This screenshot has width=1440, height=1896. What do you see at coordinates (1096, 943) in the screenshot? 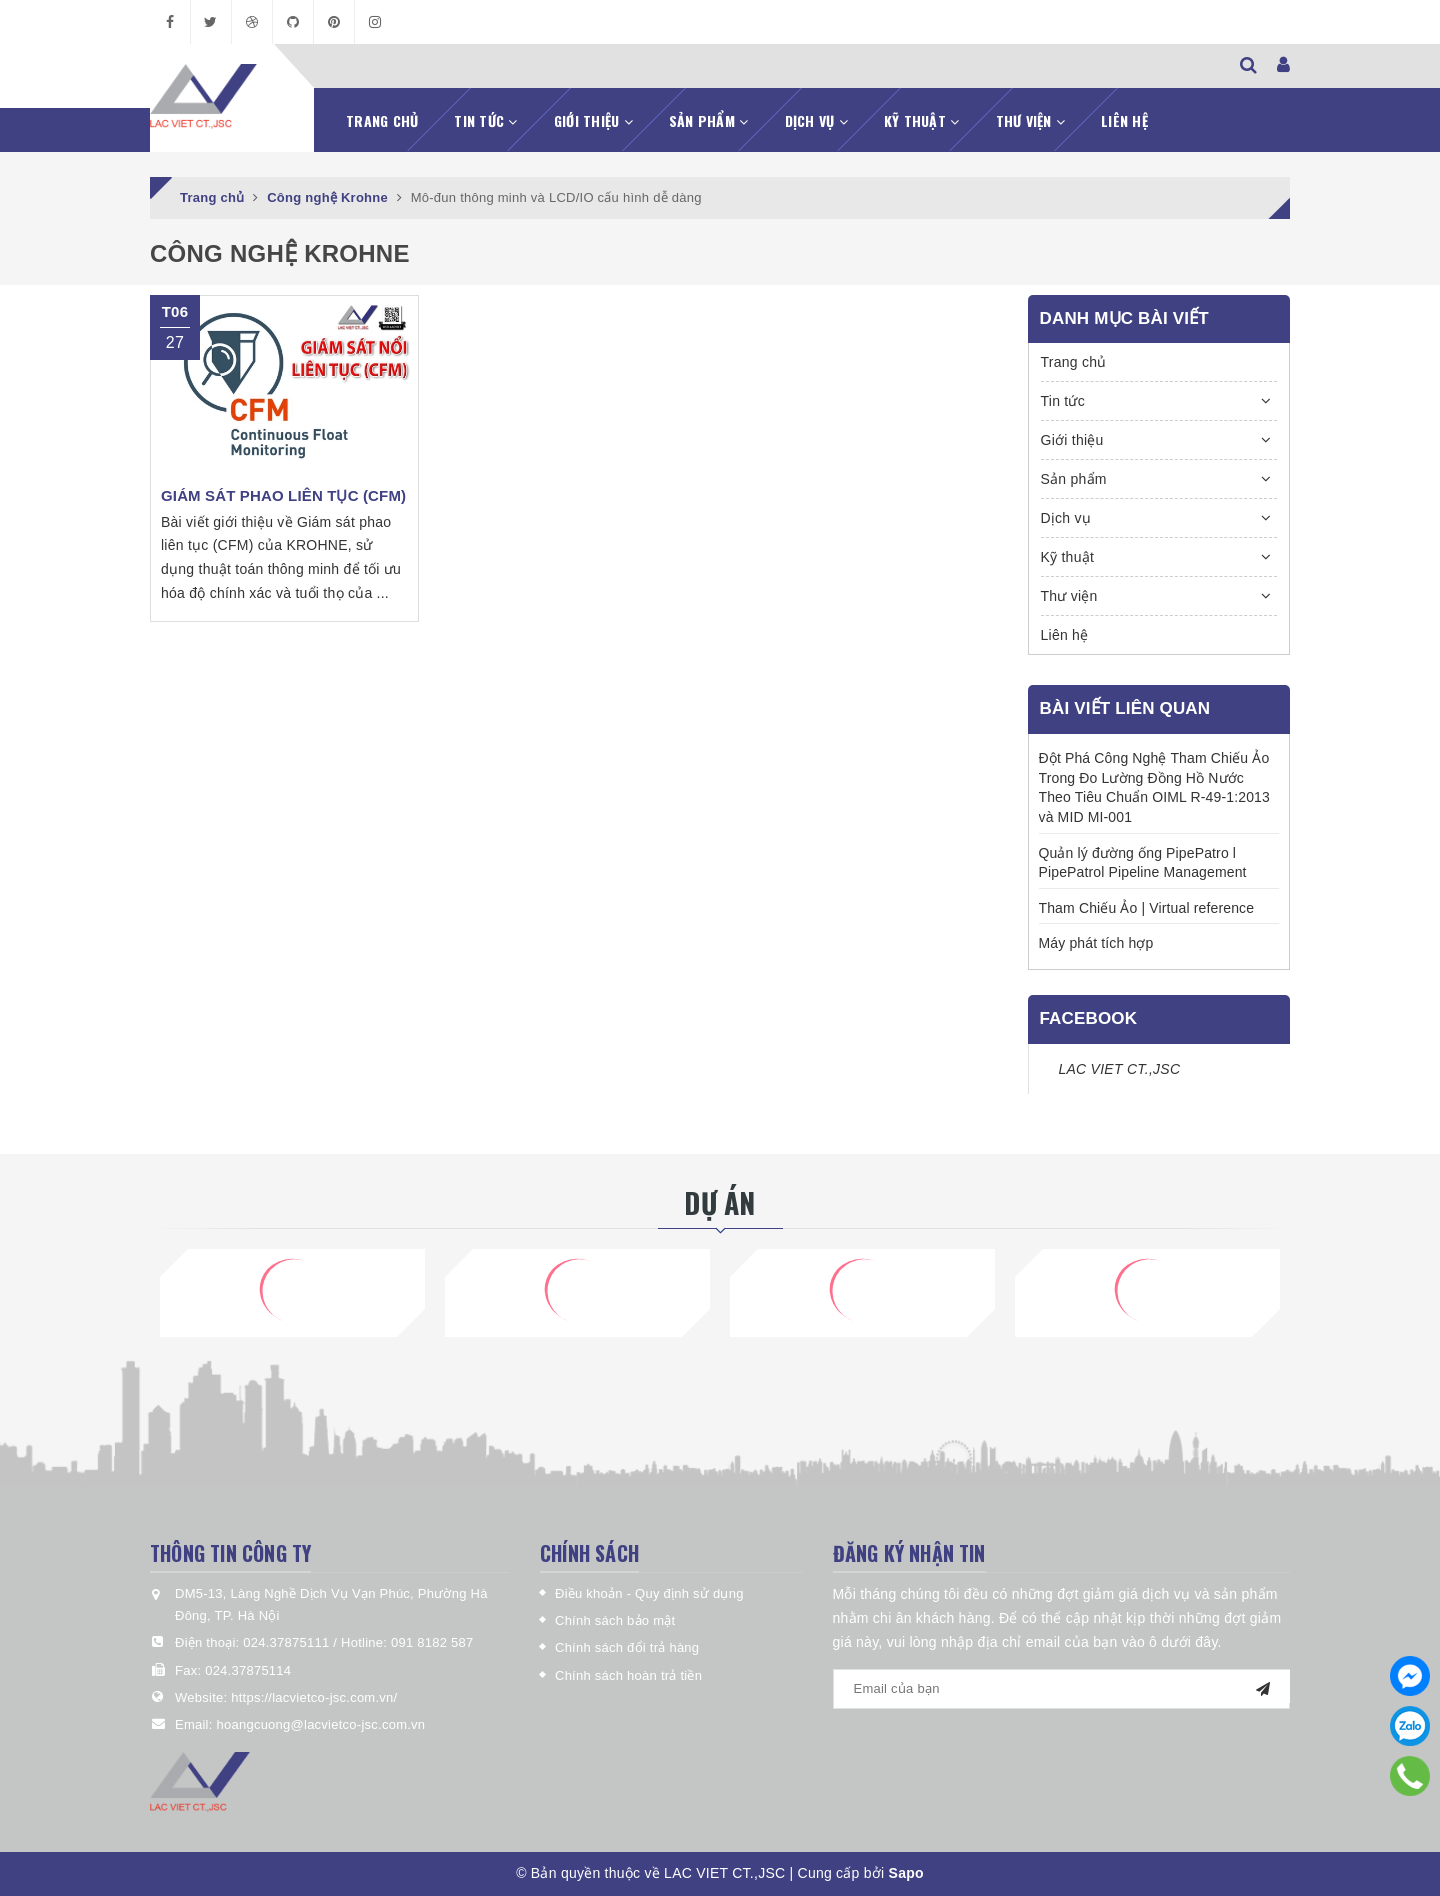
I see `Máy phát tích hợp` at bounding box center [1096, 943].